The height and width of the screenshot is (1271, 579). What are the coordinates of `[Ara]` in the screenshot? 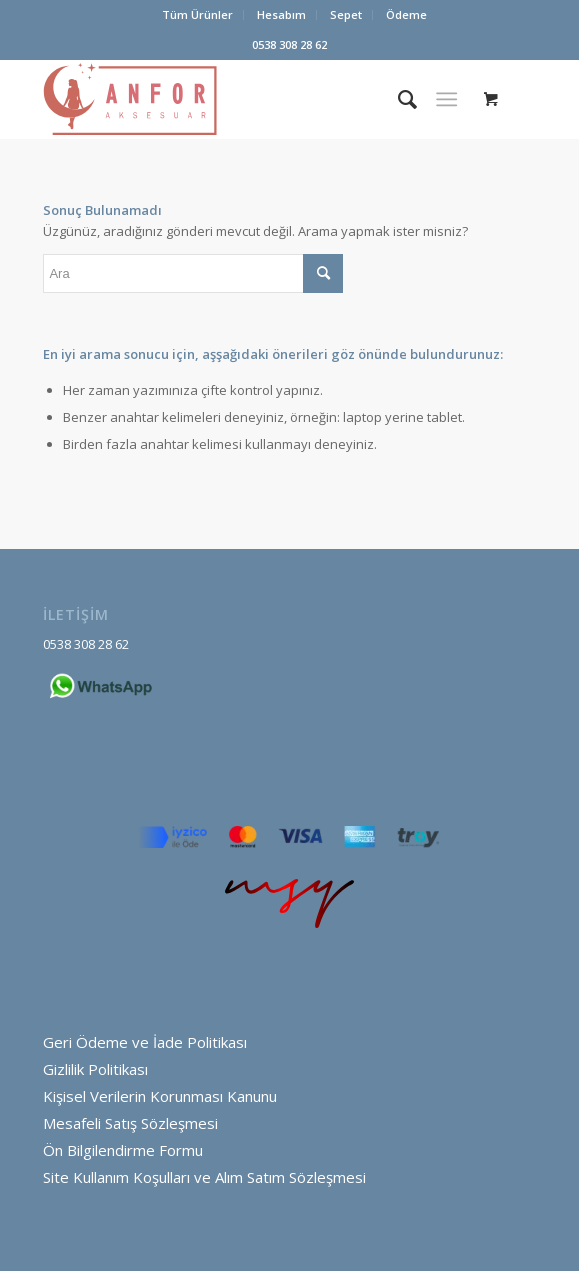 It's located at (397, 99).